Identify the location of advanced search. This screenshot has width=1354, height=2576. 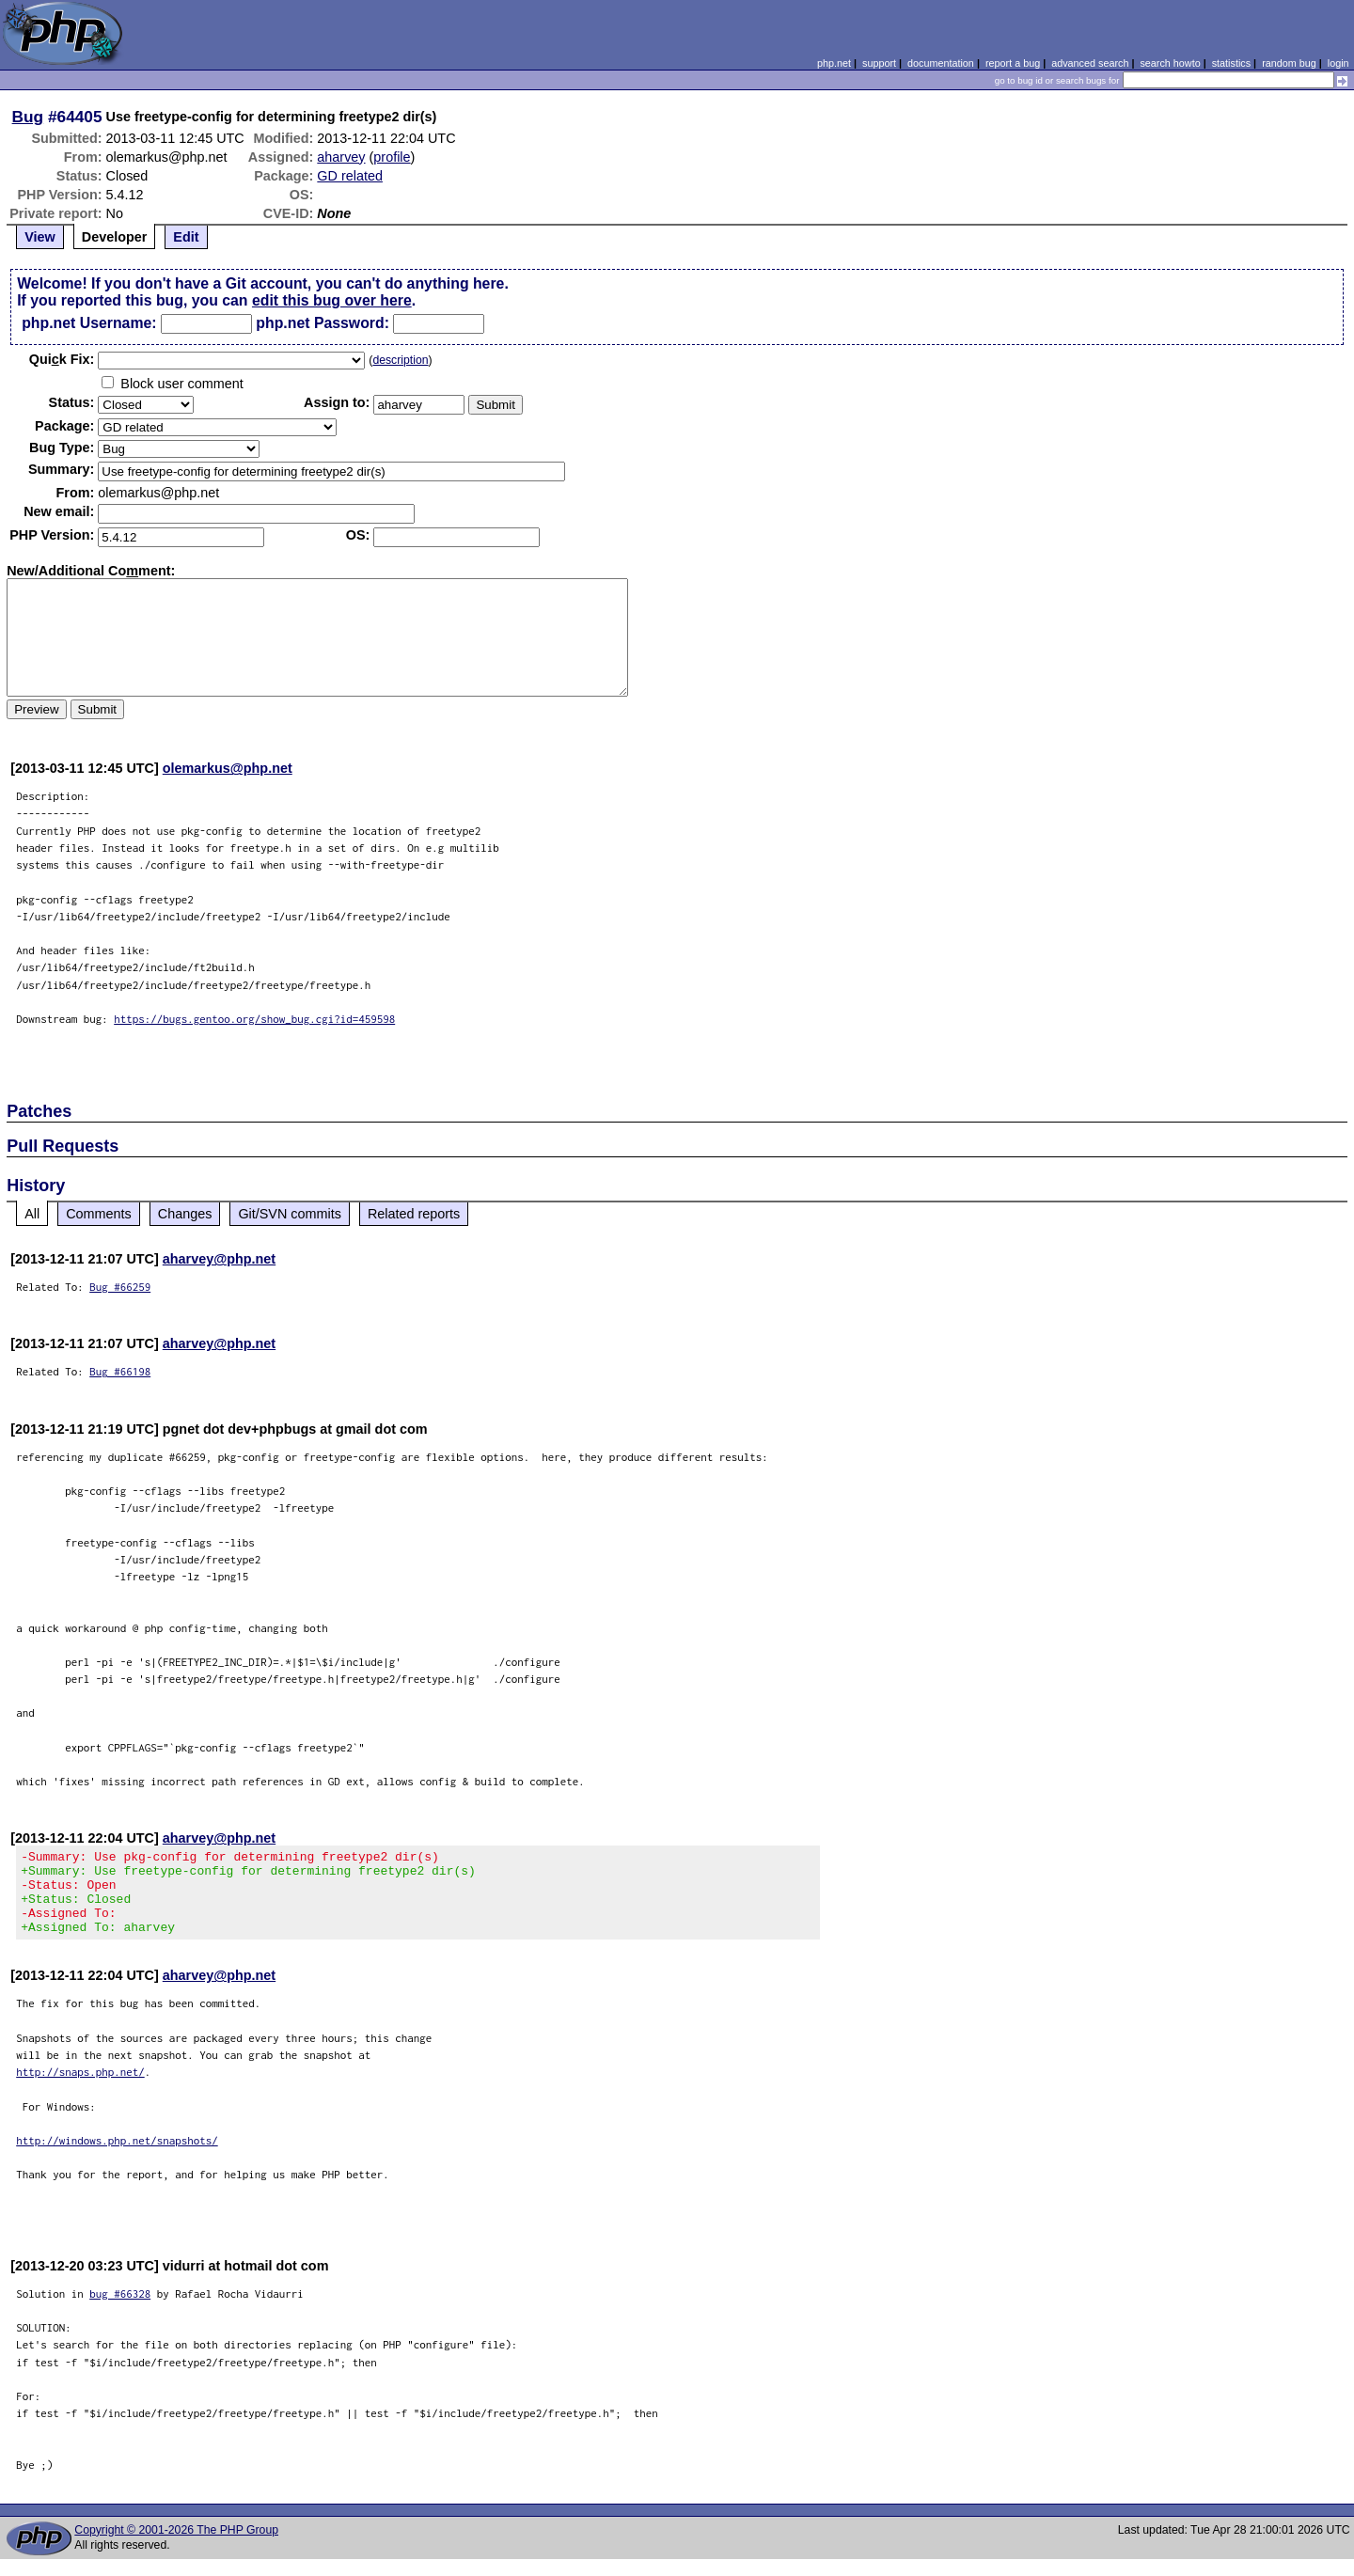
(1089, 63).